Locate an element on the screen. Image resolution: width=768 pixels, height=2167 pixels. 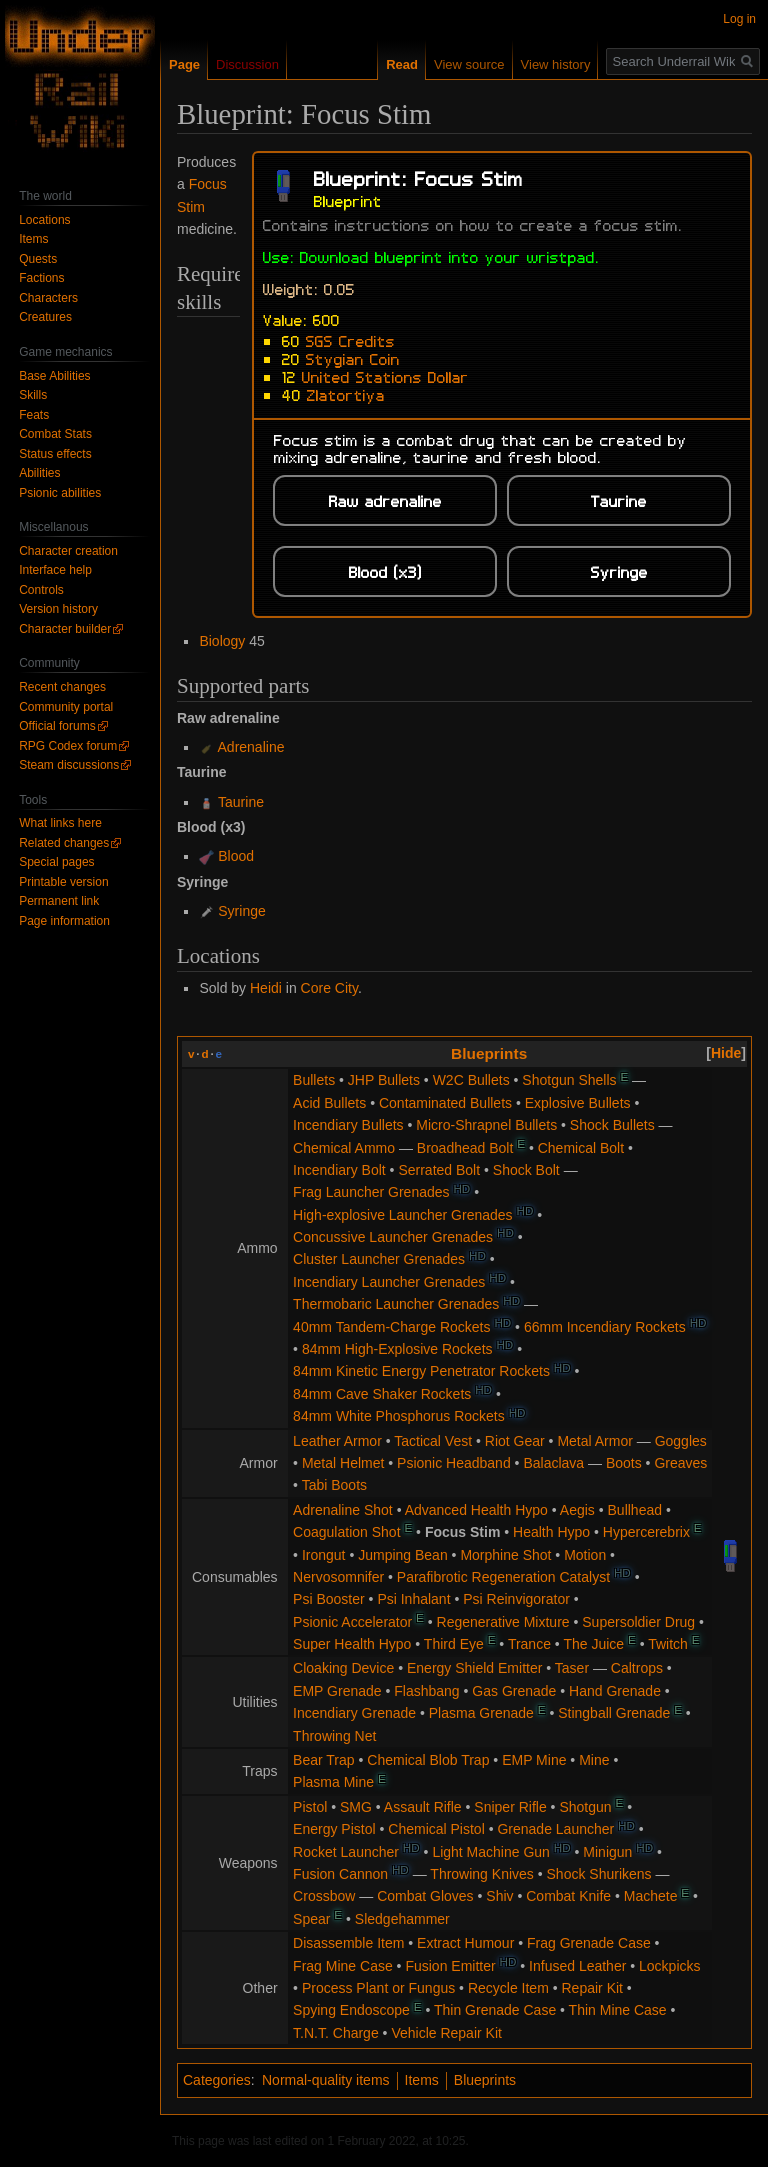
T.N.T. Charge is located at coordinates (336, 2033).